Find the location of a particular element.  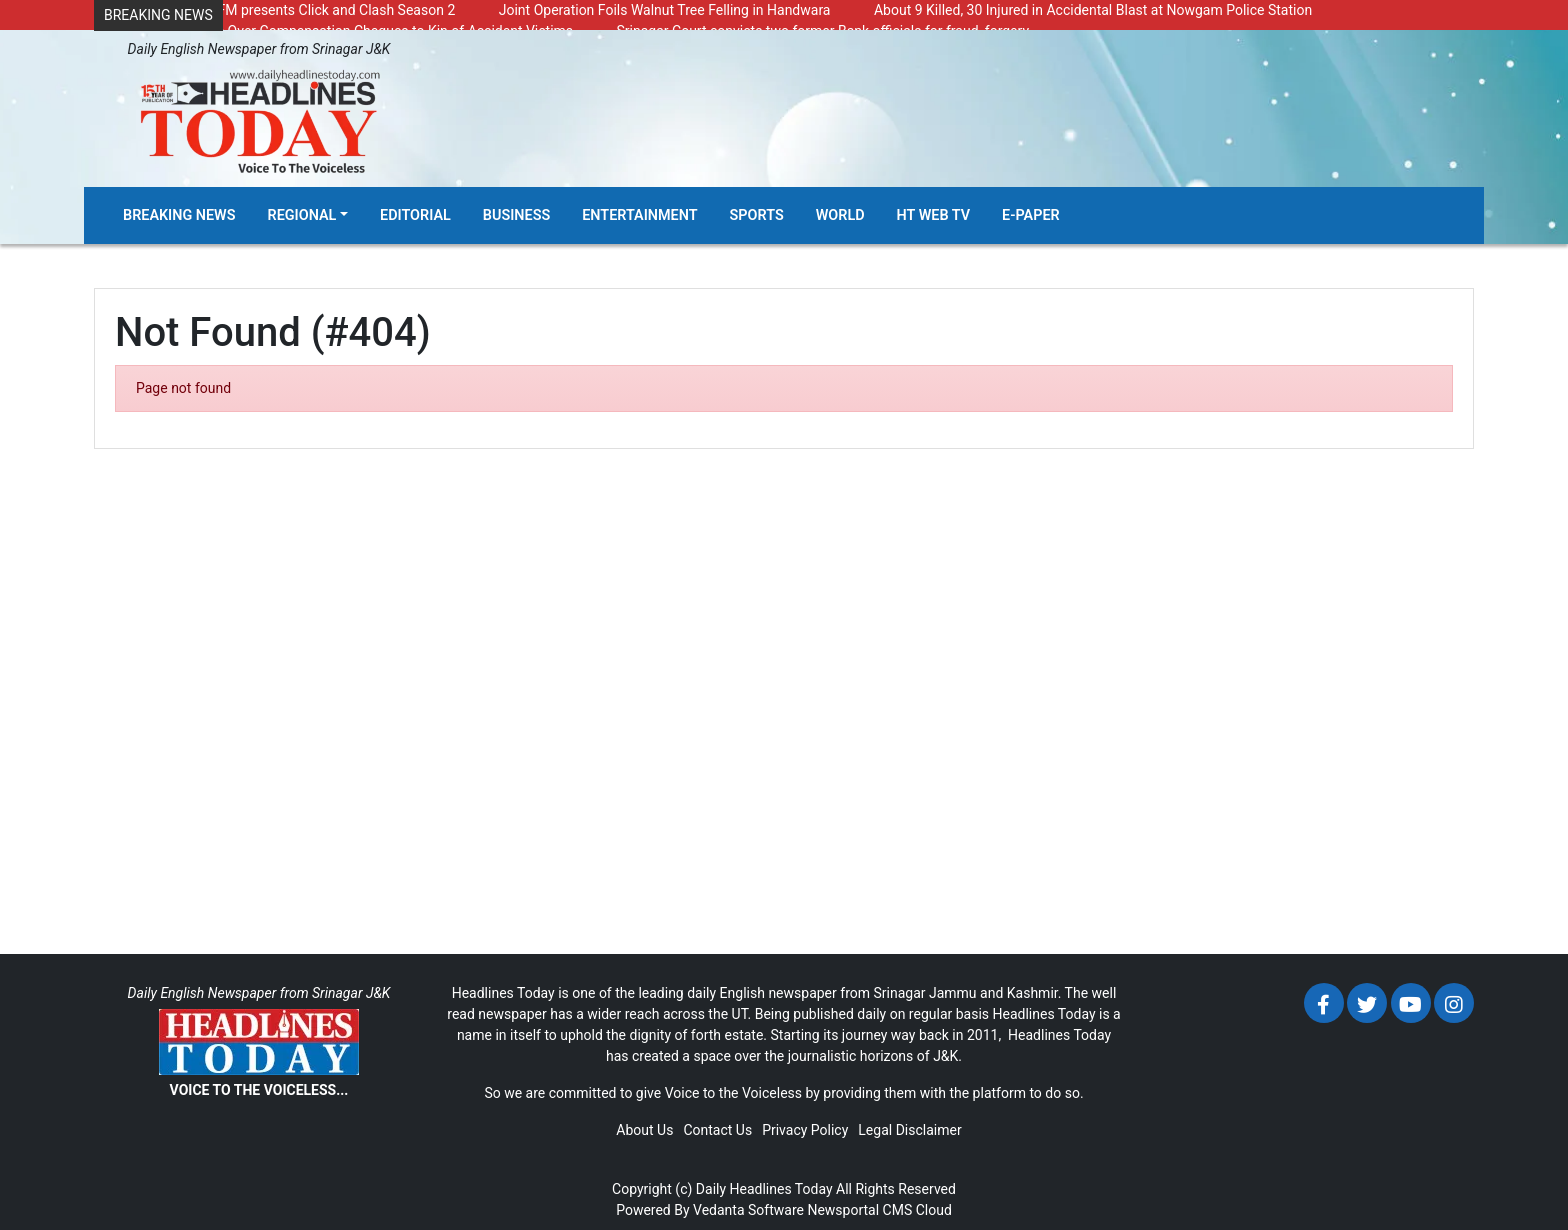

Regional [button] is located at coordinates (302, 215).